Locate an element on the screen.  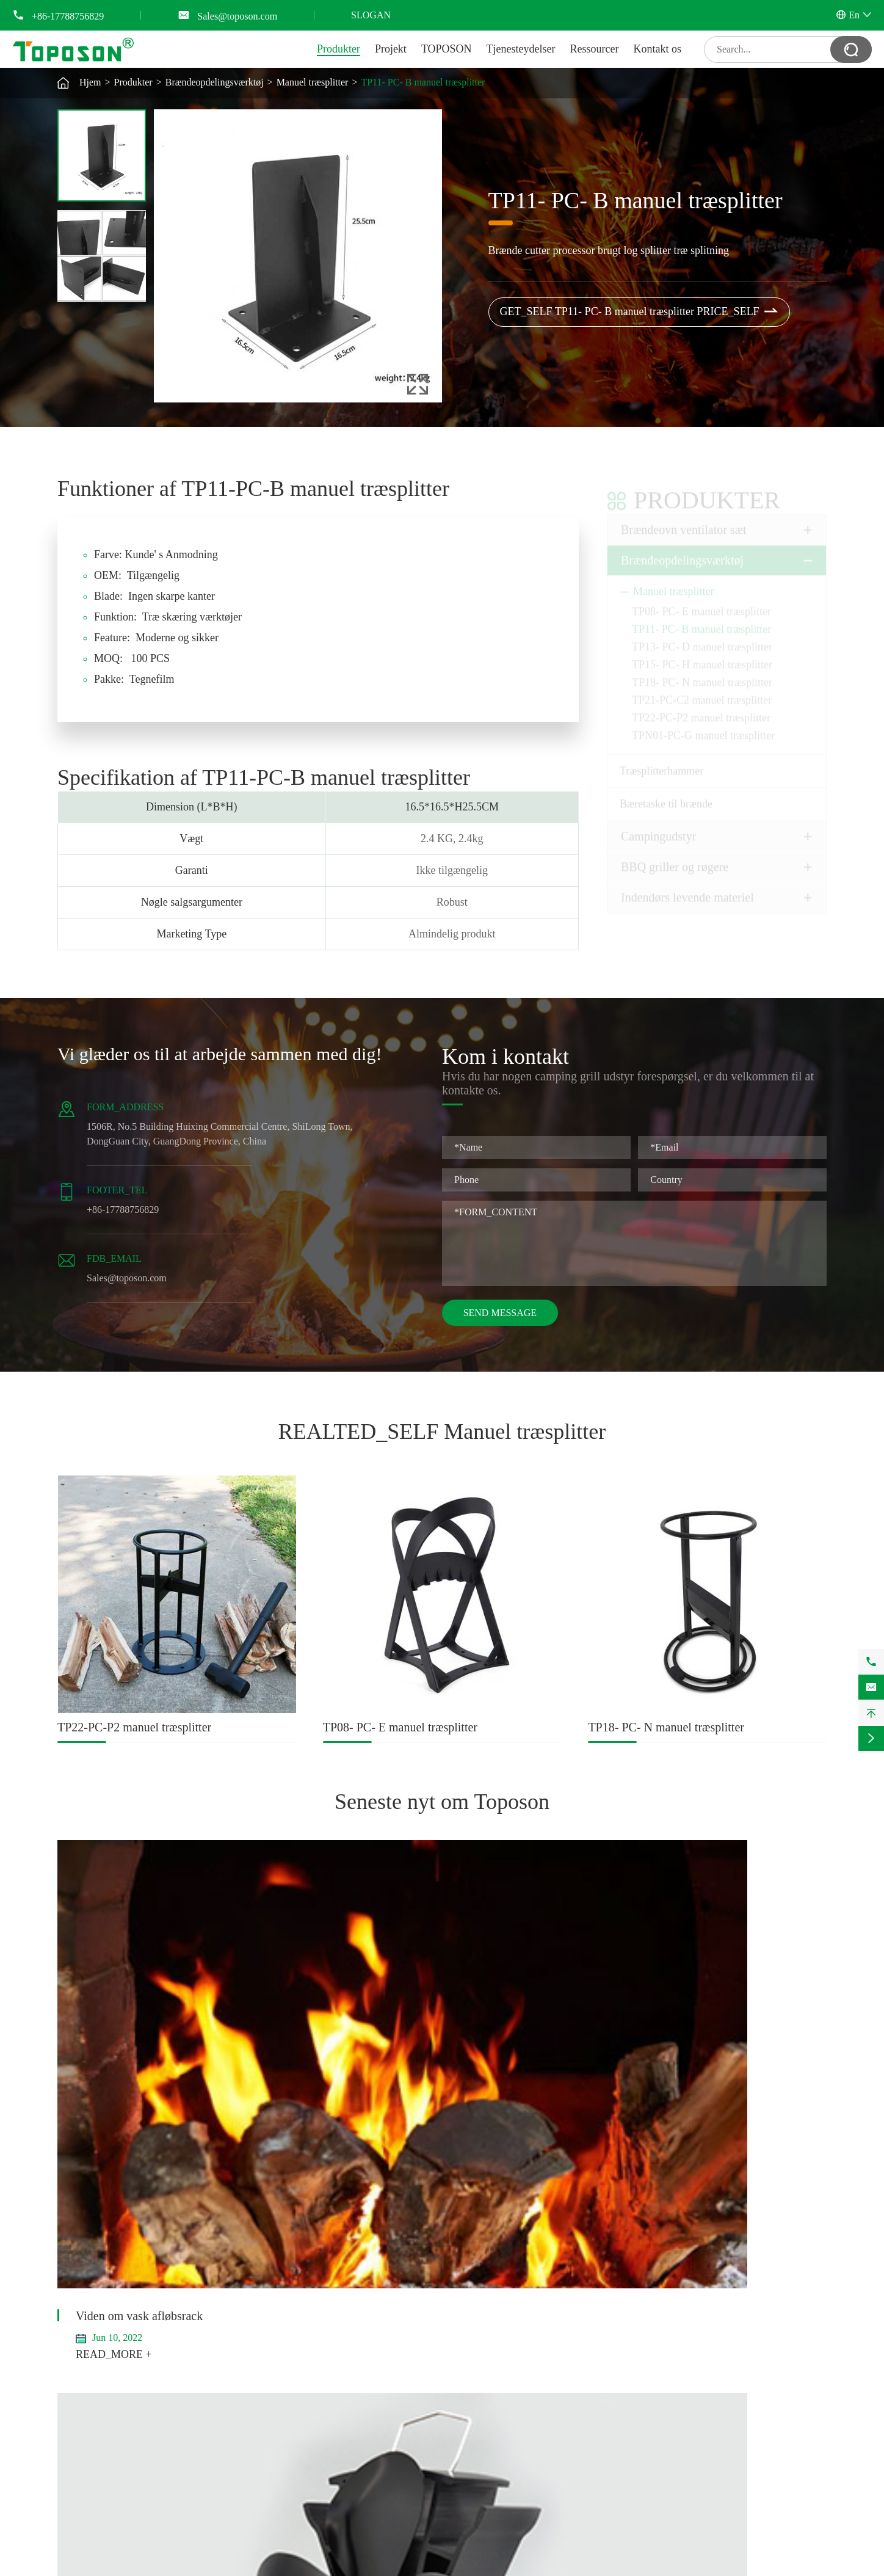
Brændeopdelingsværktøj is located at coordinates (214, 82).